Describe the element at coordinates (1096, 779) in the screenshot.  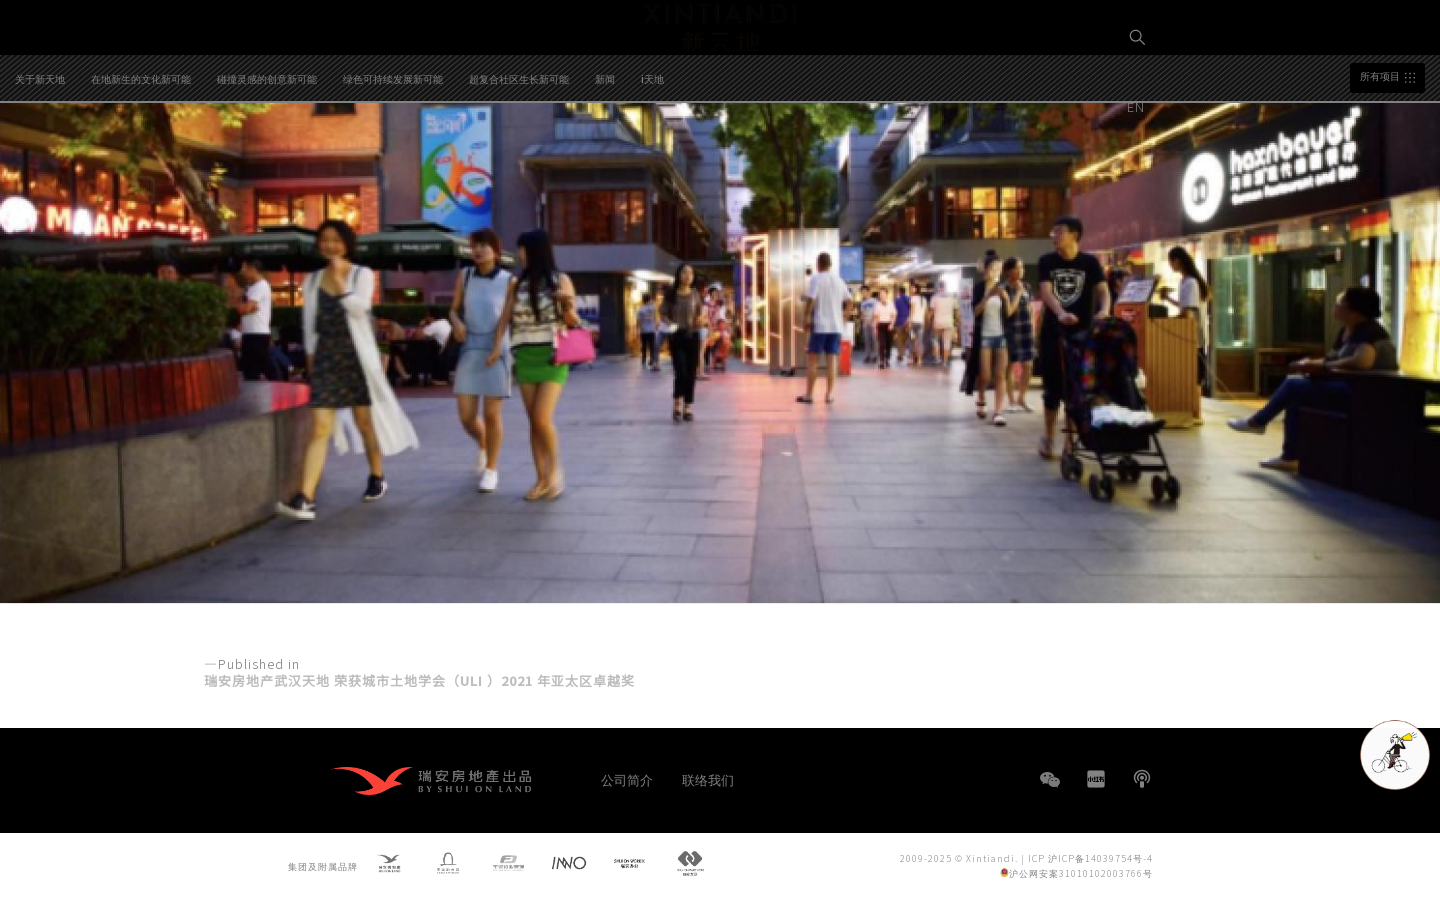
I see `小红书` at that location.